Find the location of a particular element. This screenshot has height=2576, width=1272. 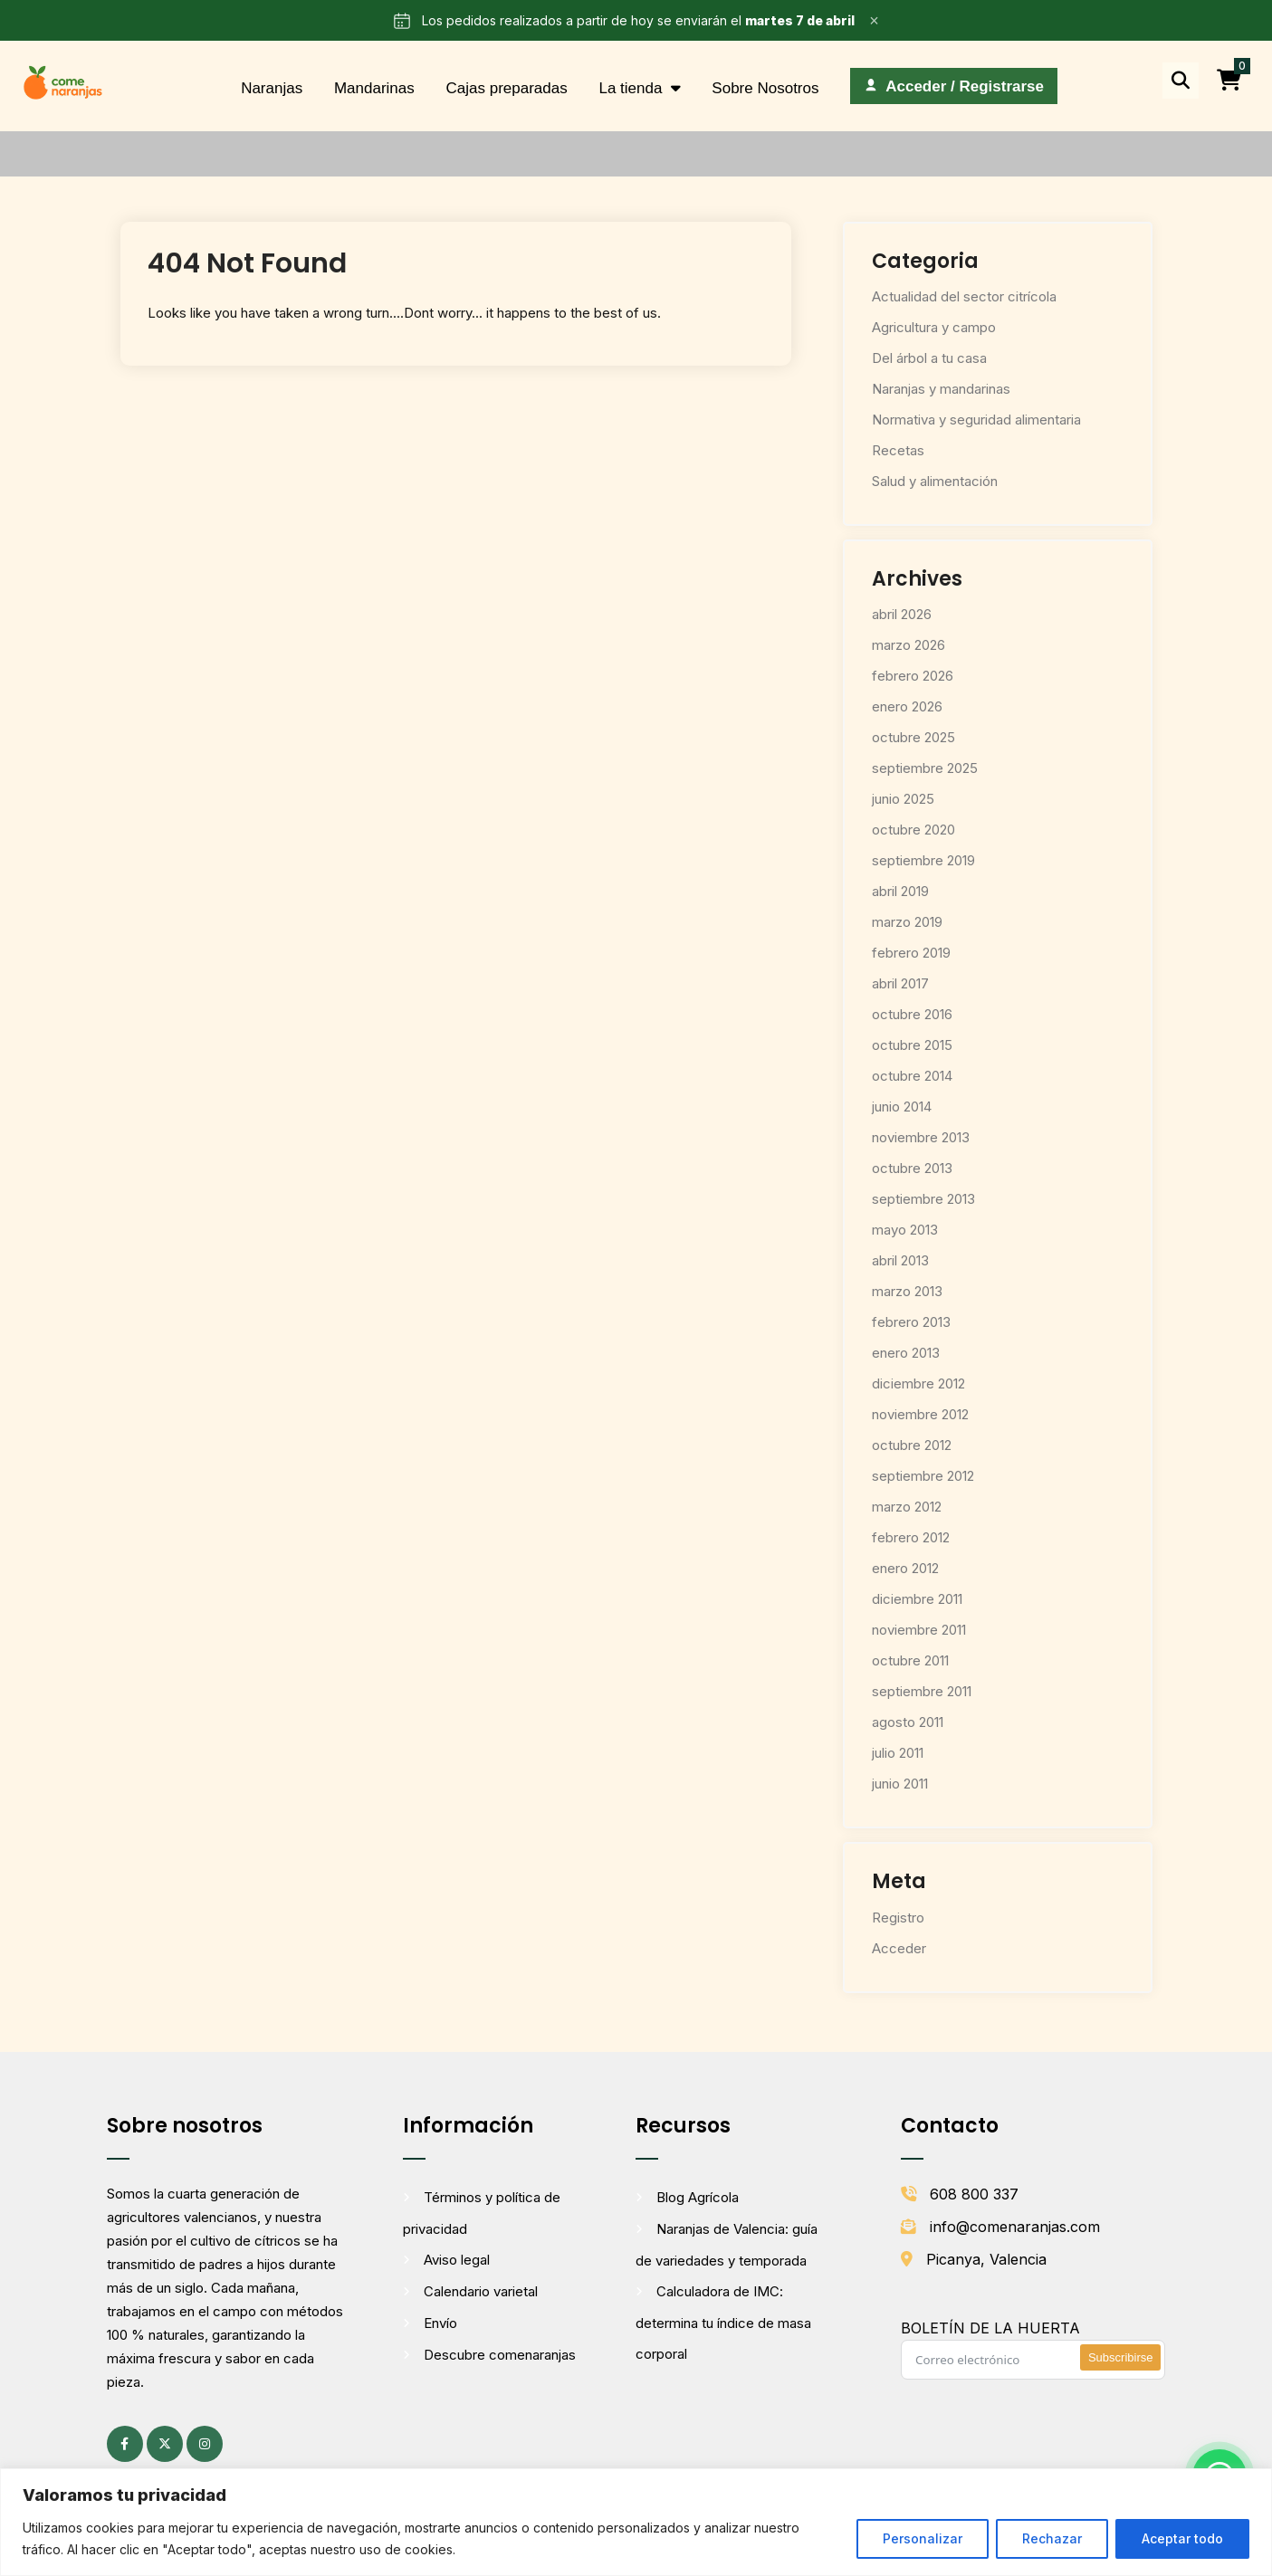

junio 2014 is located at coordinates (902, 1106).